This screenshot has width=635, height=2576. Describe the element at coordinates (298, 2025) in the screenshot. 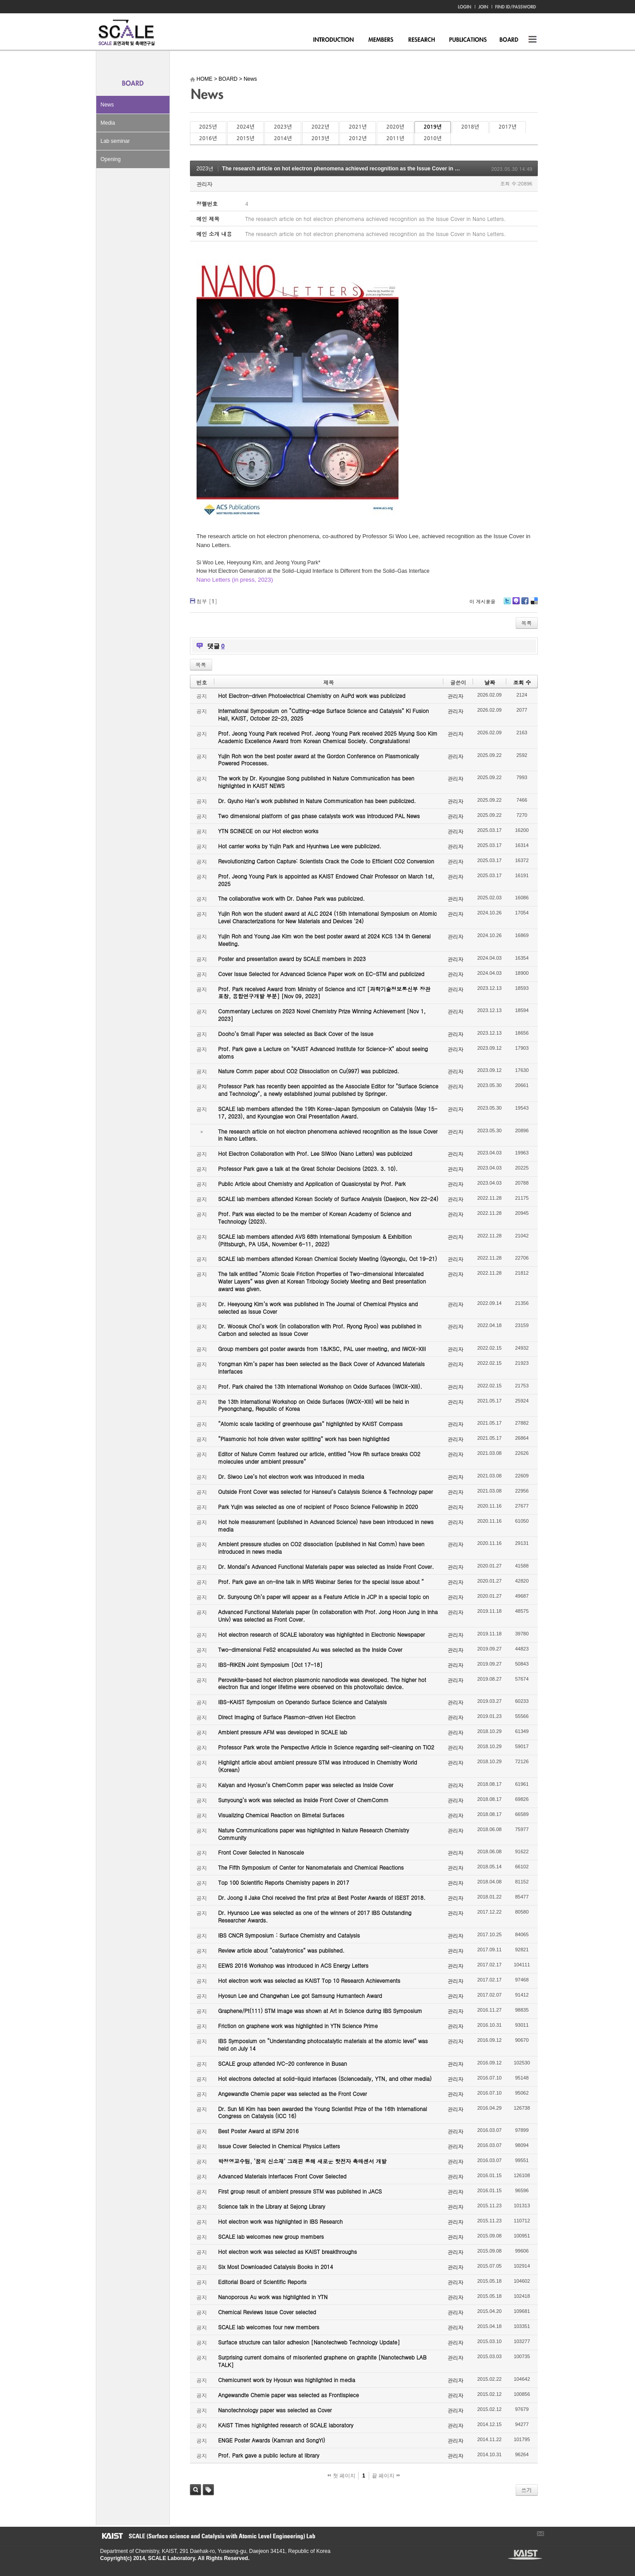

I see `Friction on graphene work was highlighted in YTN Science Prime` at that location.